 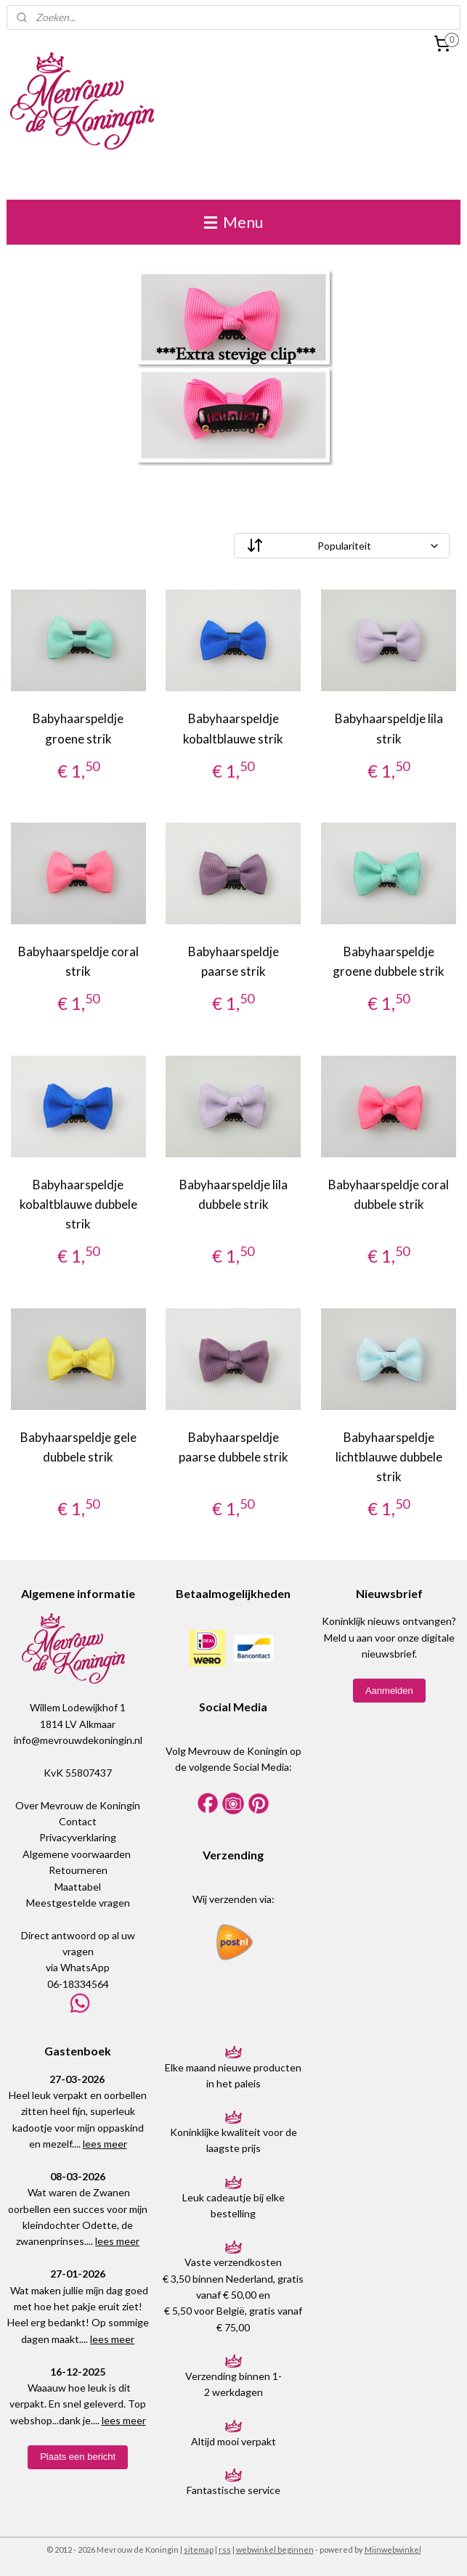 What do you see at coordinates (77, 1886) in the screenshot?
I see `Maattabel` at bounding box center [77, 1886].